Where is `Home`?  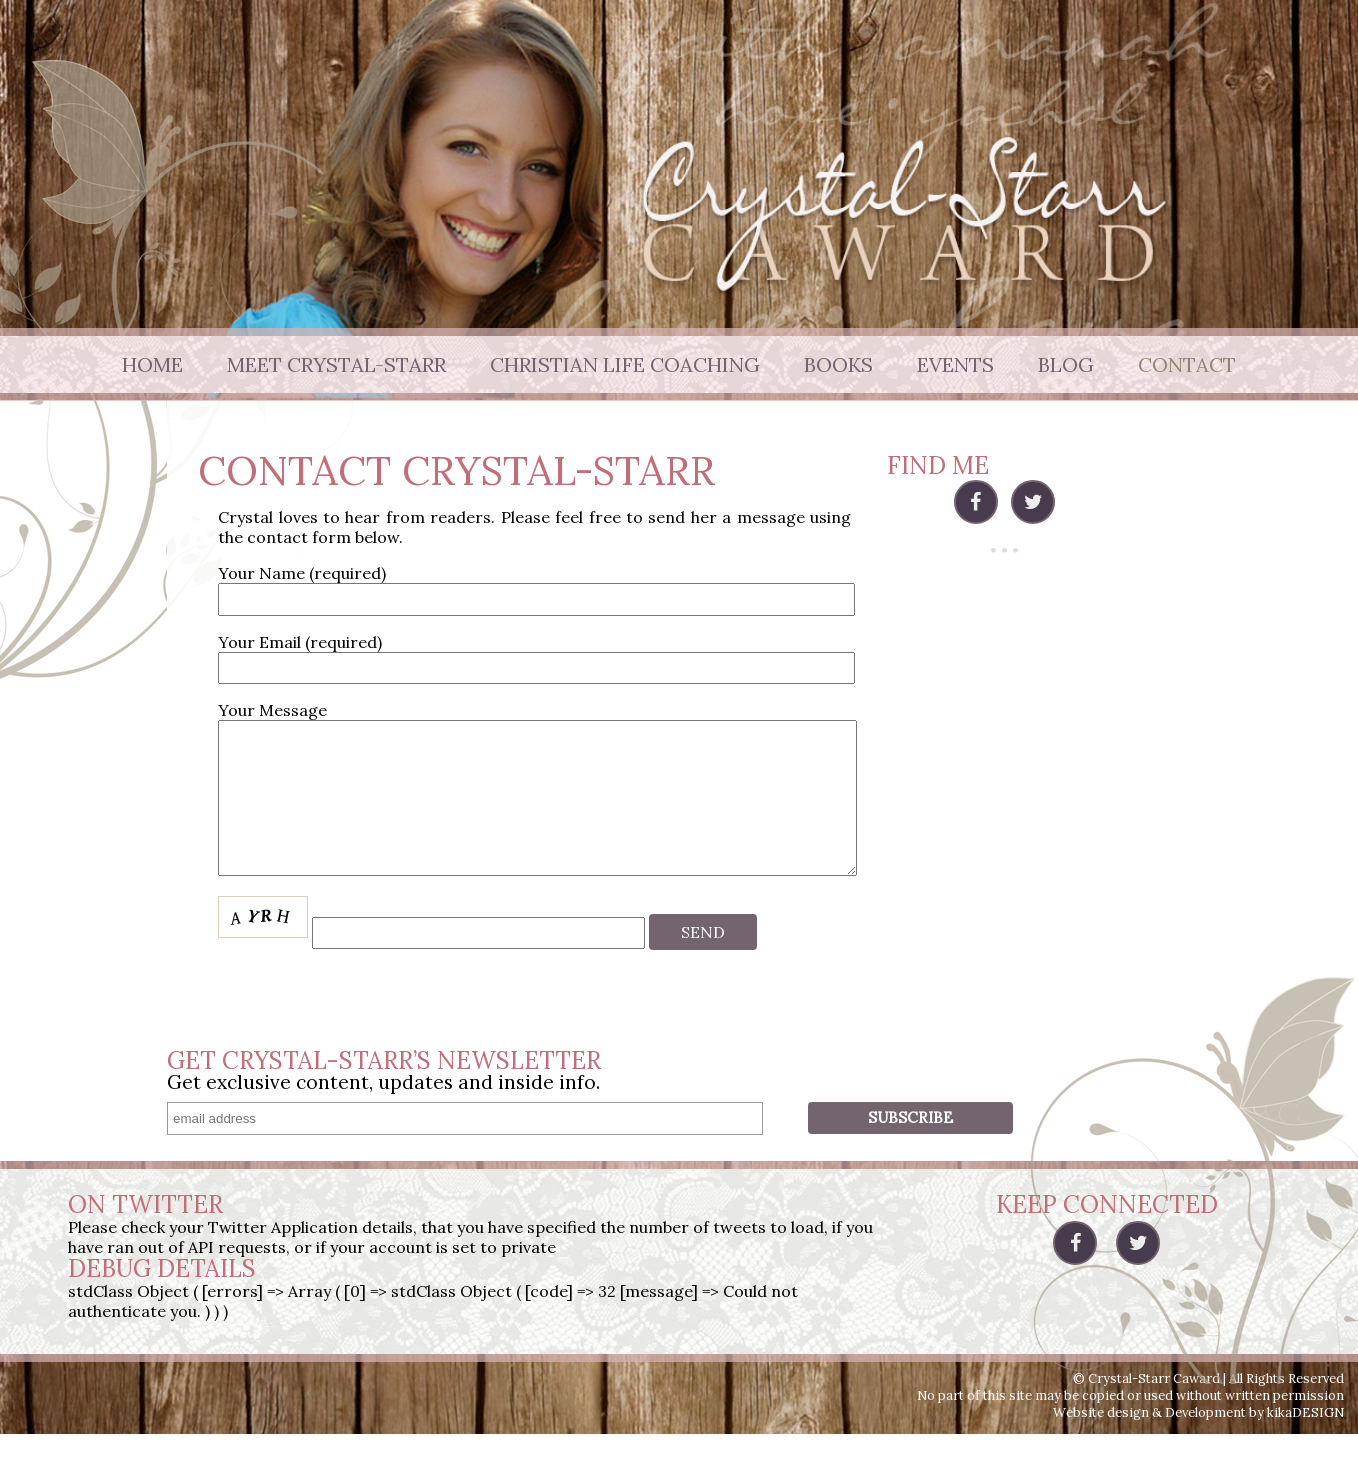
Home is located at coordinates (152, 364).